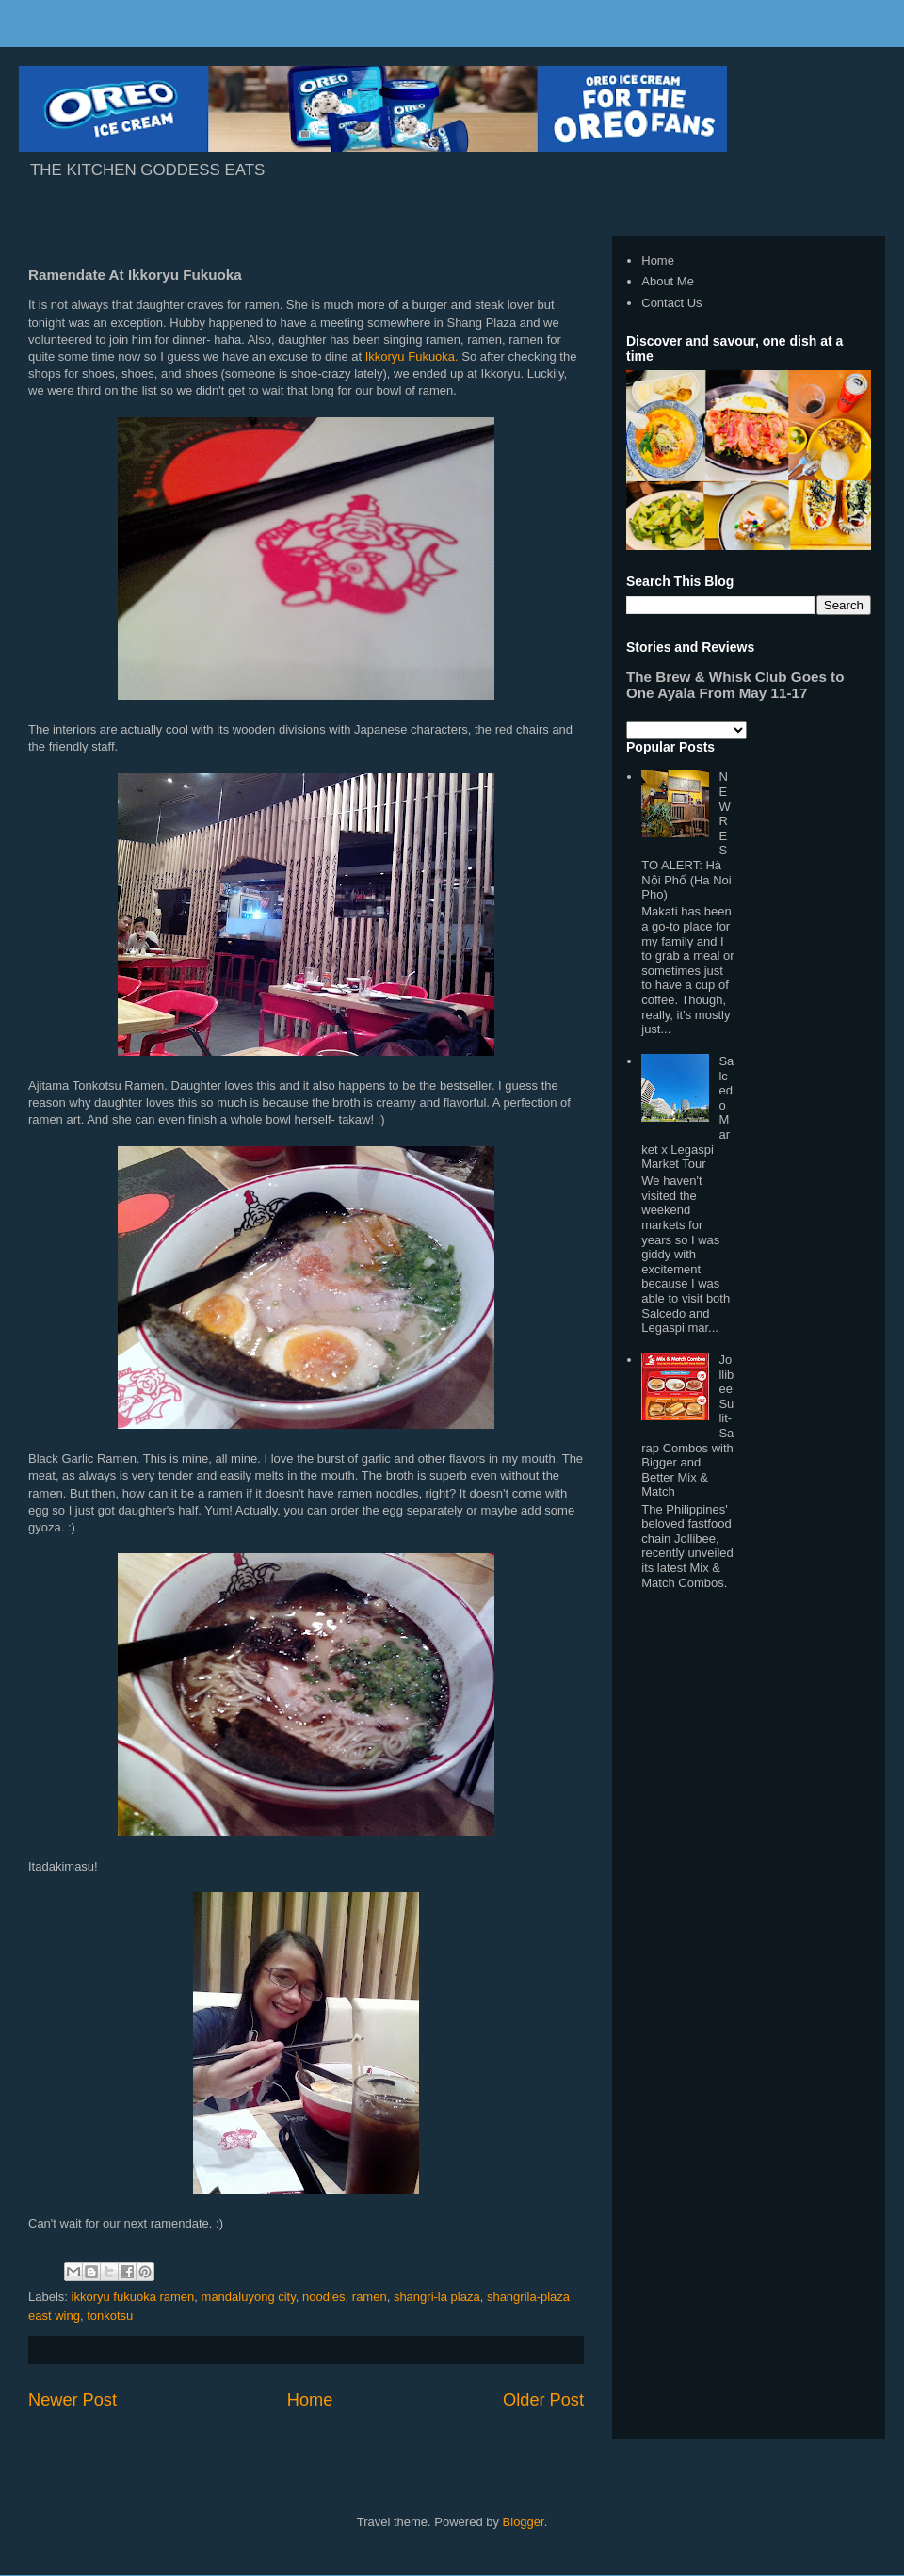  Describe the element at coordinates (72, 2399) in the screenshot. I see `Newer Post` at that location.